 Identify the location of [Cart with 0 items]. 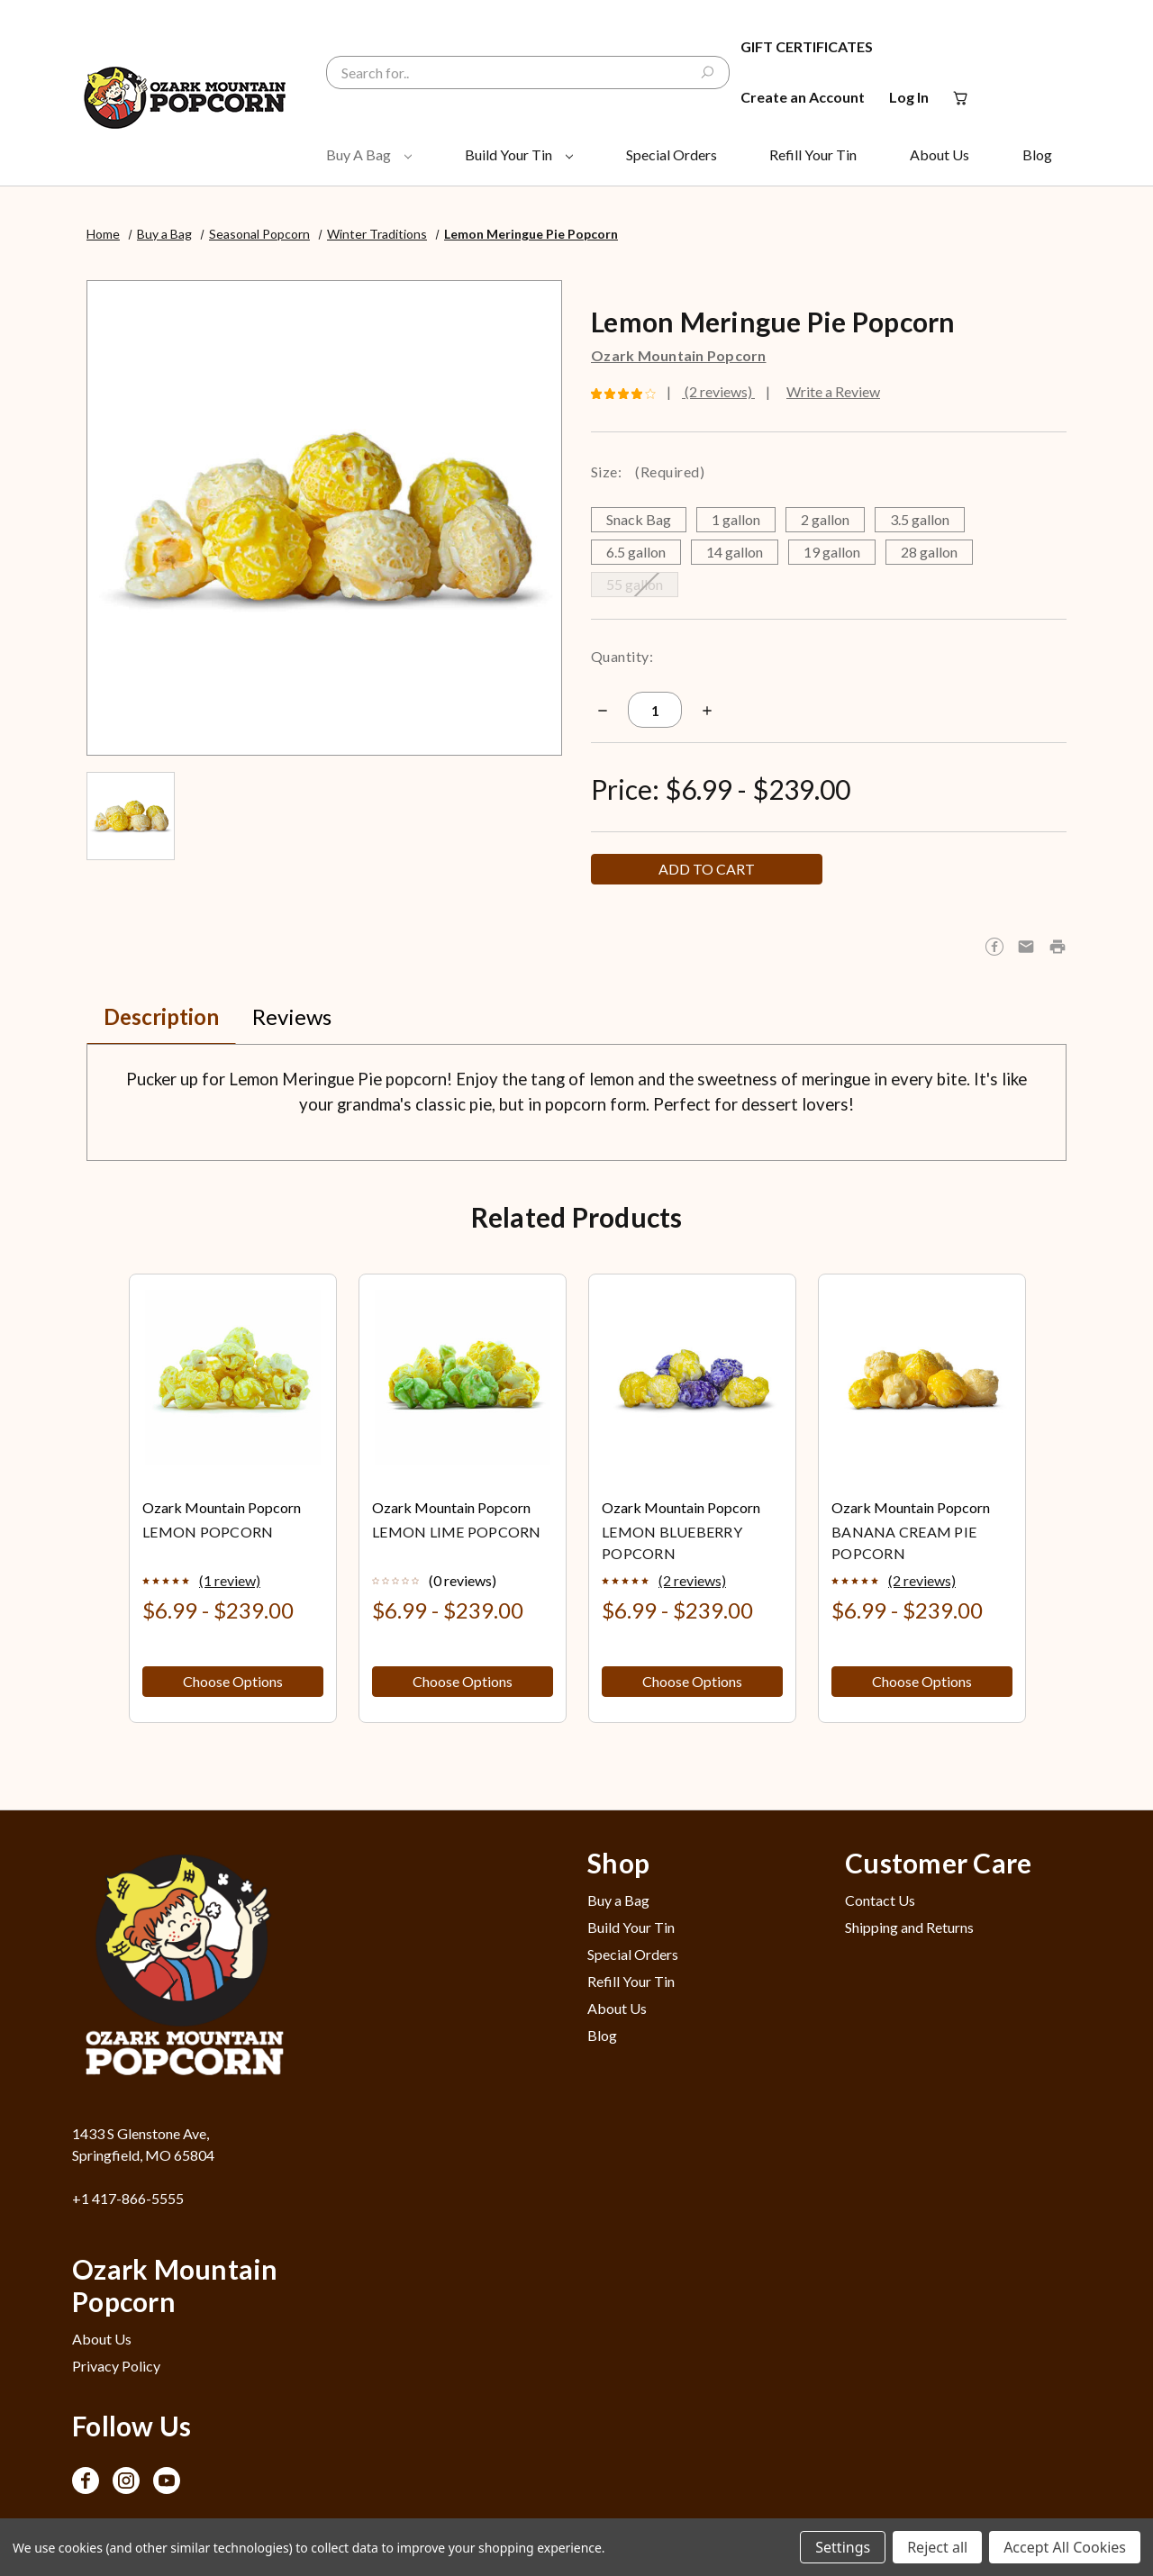
(959, 97).